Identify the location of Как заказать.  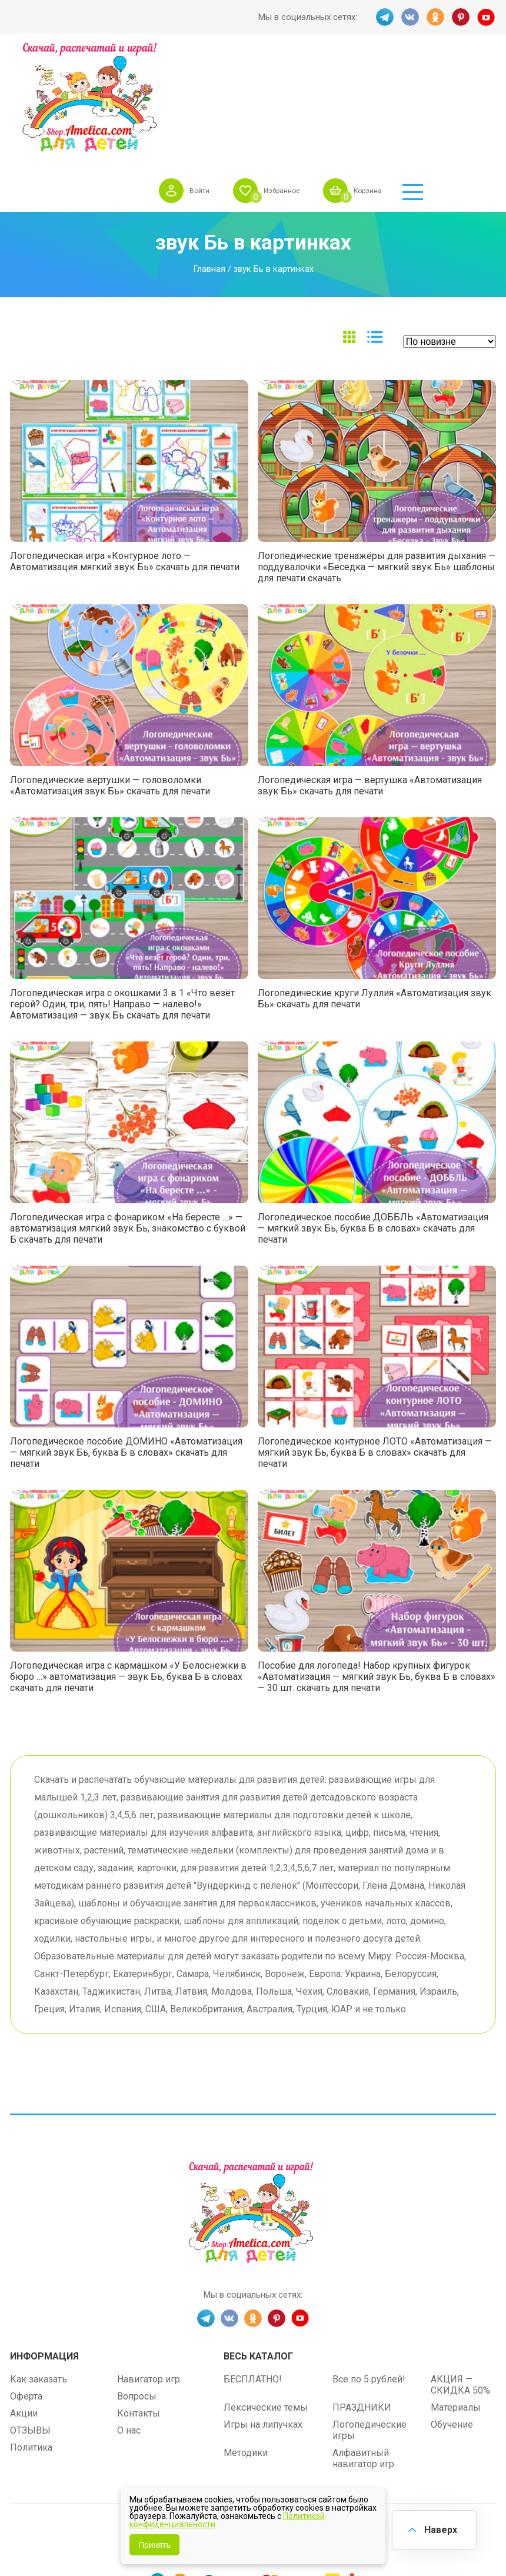
(38, 2273).